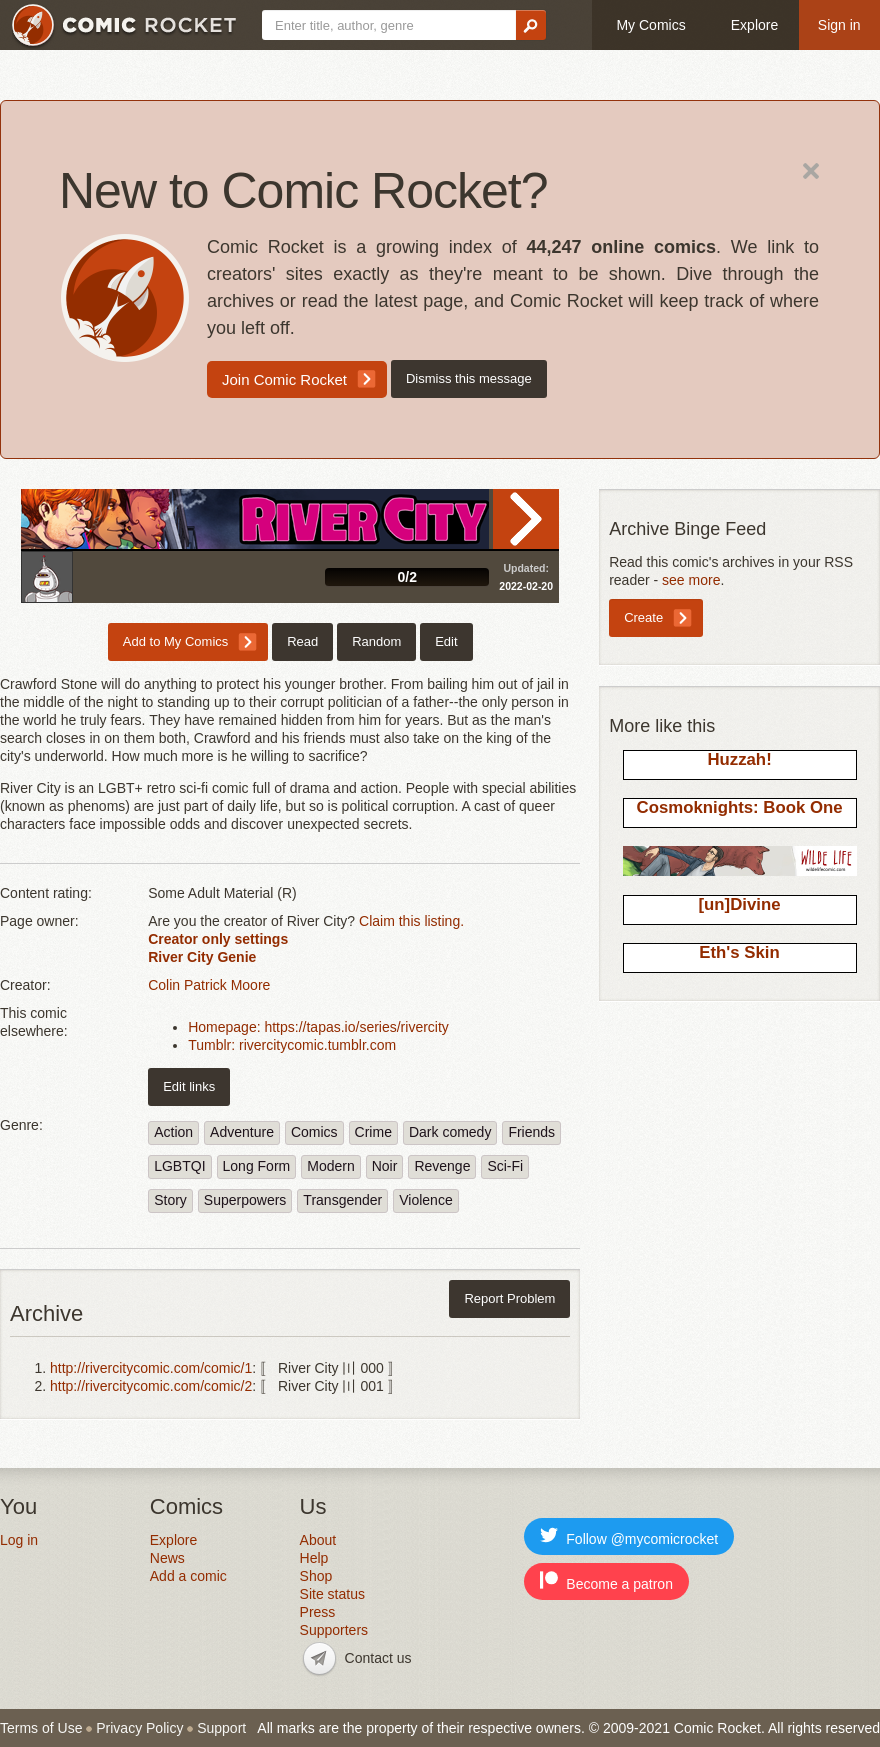  Describe the element at coordinates (505, 1166) in the screenshot. I see `Sci-Fi` at that location.